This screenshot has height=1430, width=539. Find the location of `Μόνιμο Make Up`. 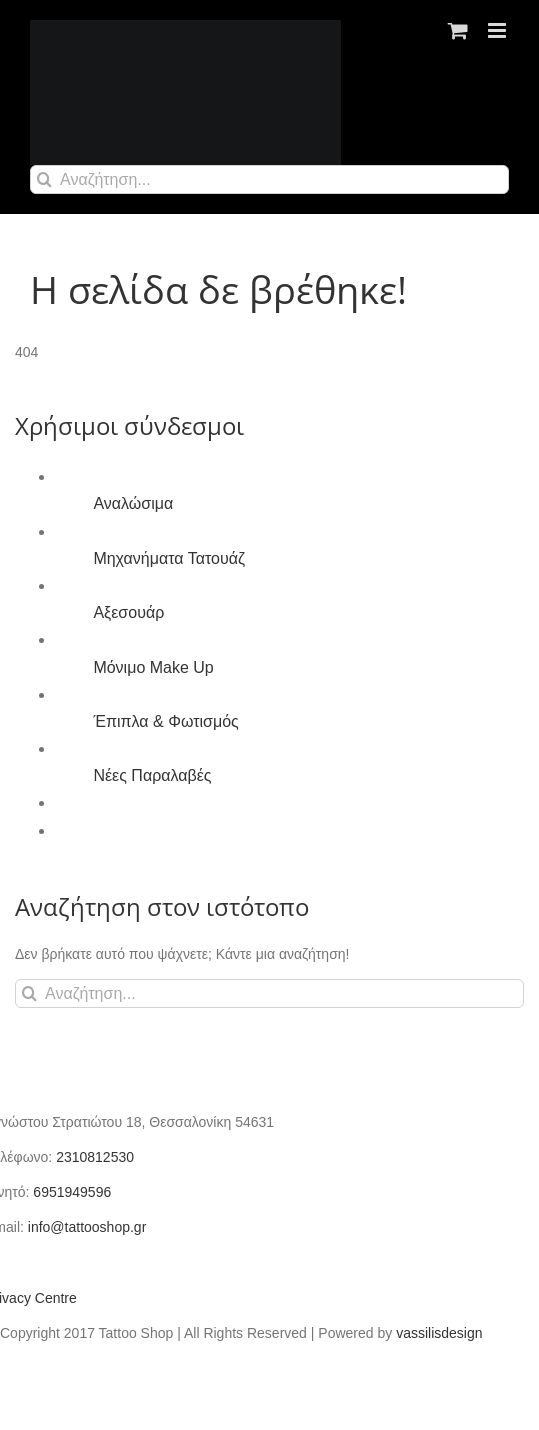

Μόνιμο Make Up is located at coordinates (153, 667).